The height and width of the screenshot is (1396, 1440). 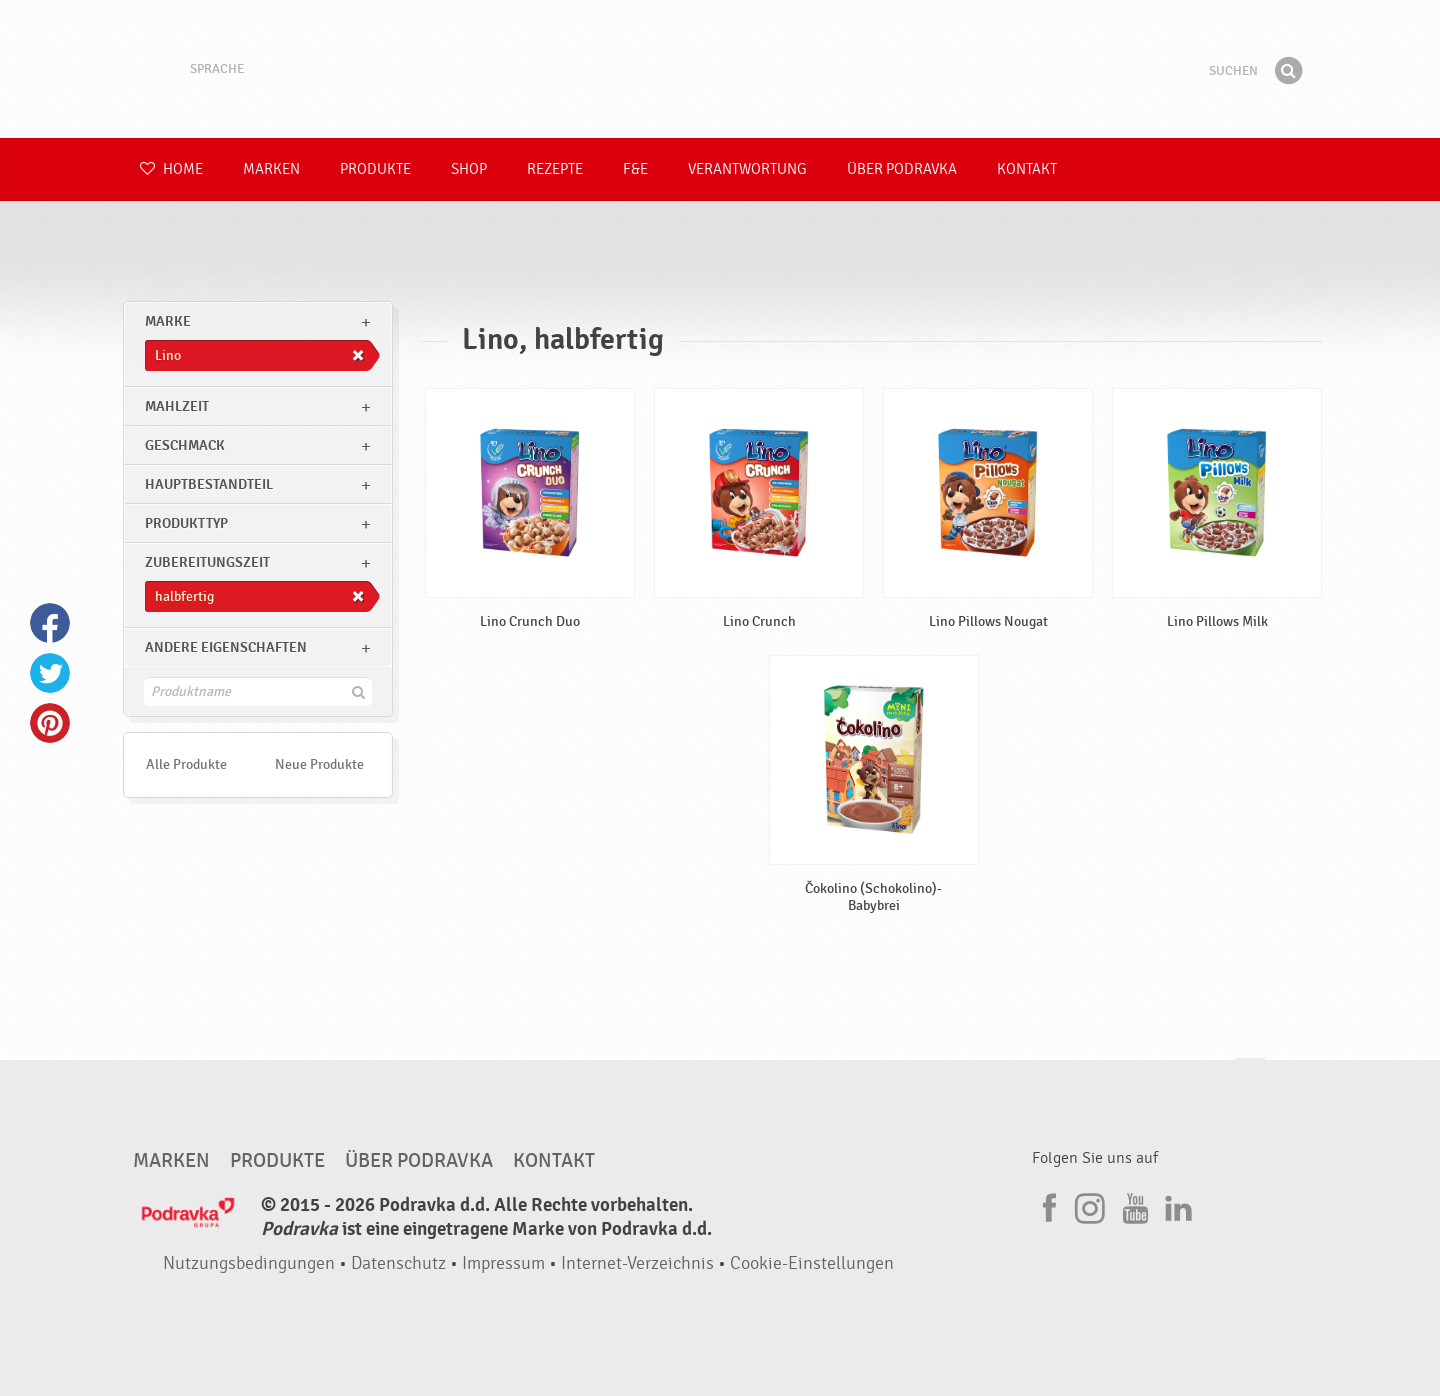 I want to click on Zubereitungszeit, so click(x=207, y=562).